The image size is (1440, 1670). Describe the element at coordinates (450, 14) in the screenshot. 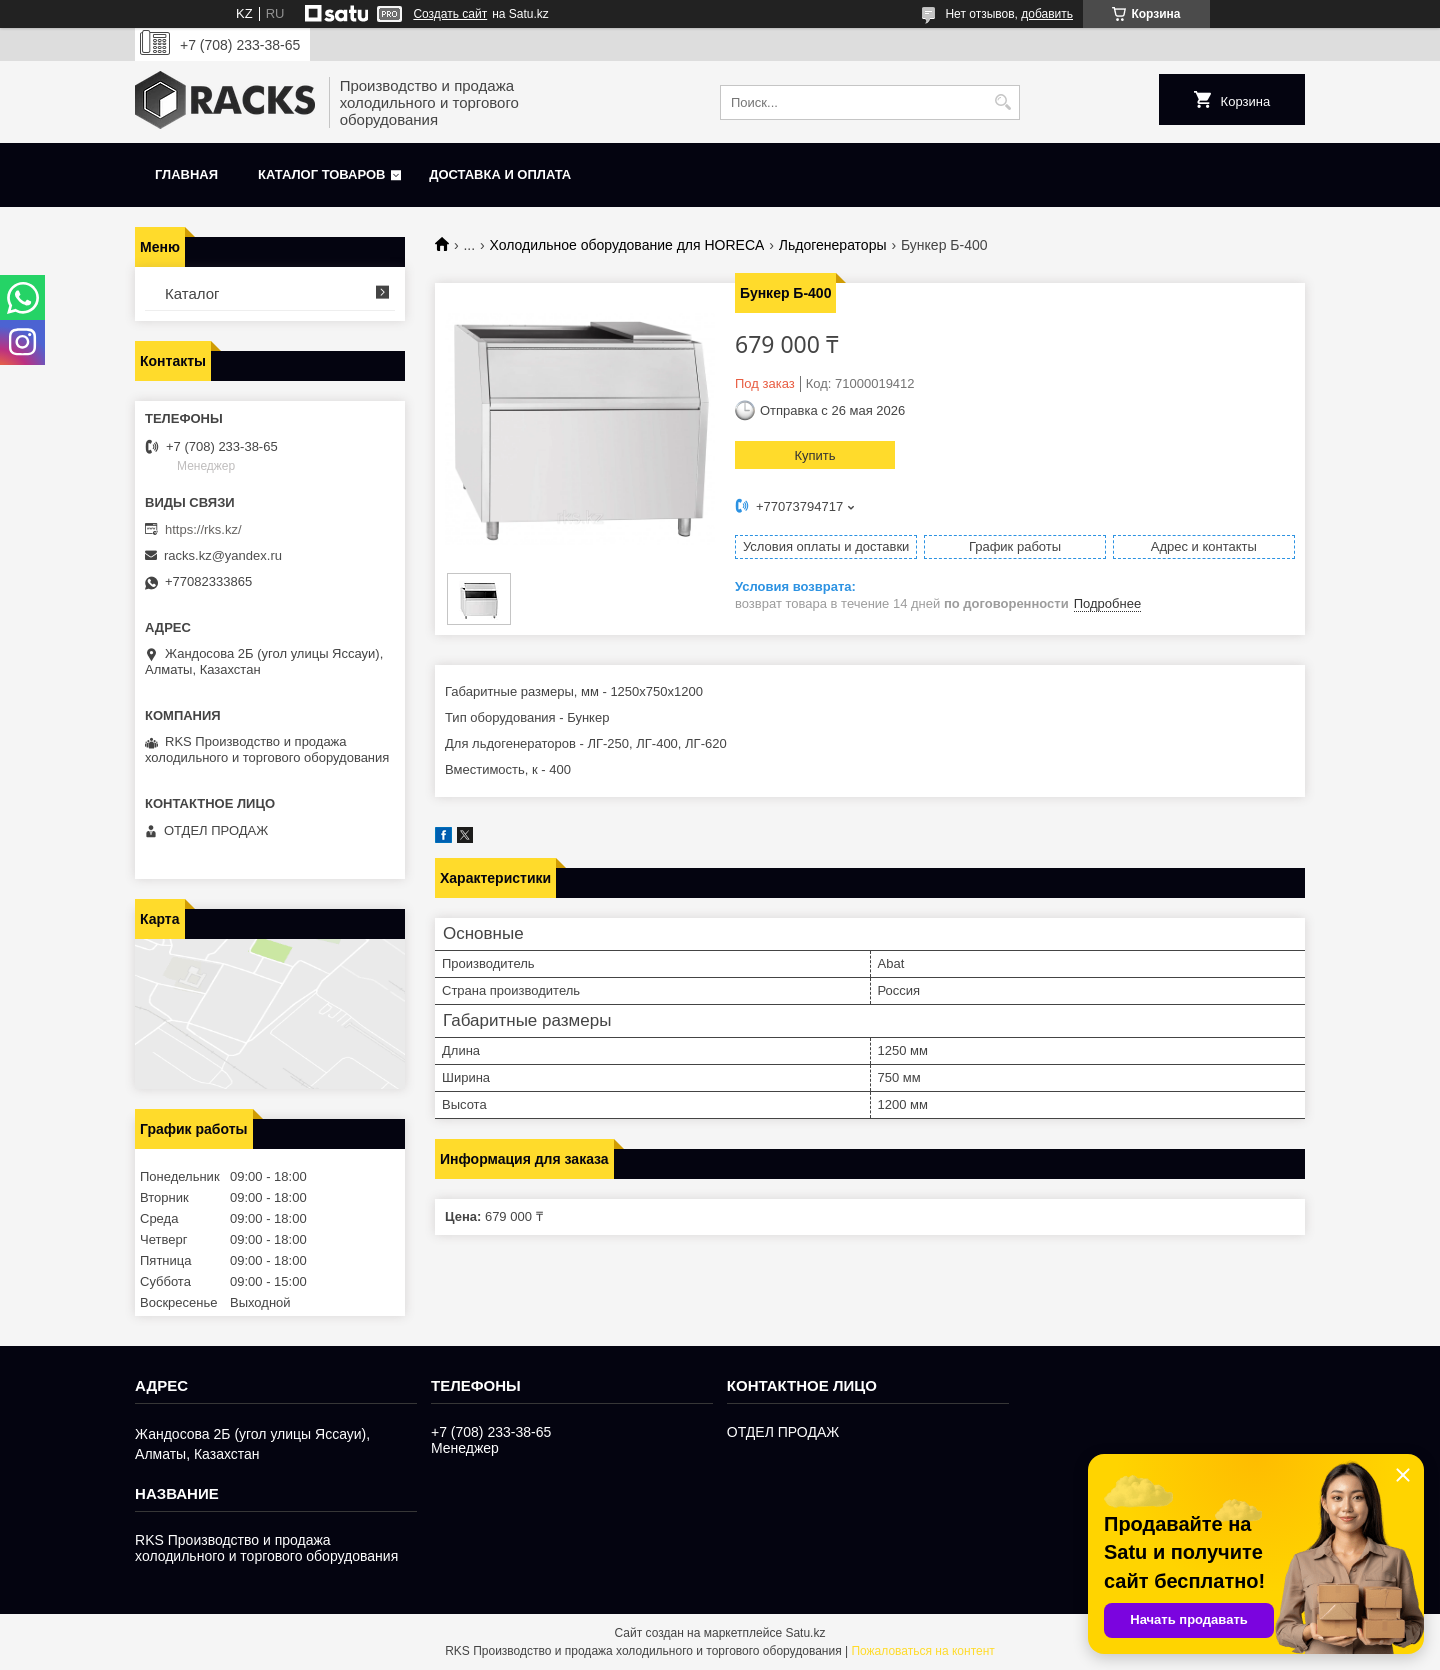

I see `Создать сайт` at that location.